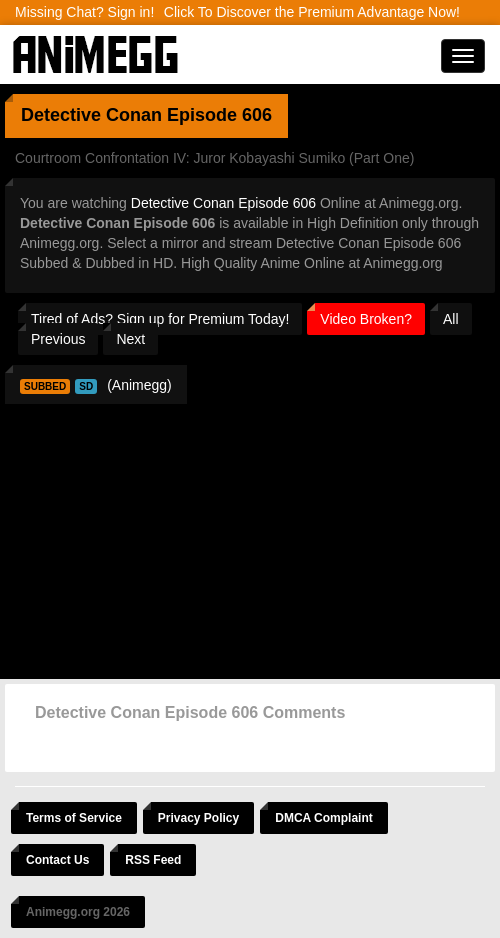 This screenshot has width=500, height=938. I want to click on Contact Us, so click(57, 860).